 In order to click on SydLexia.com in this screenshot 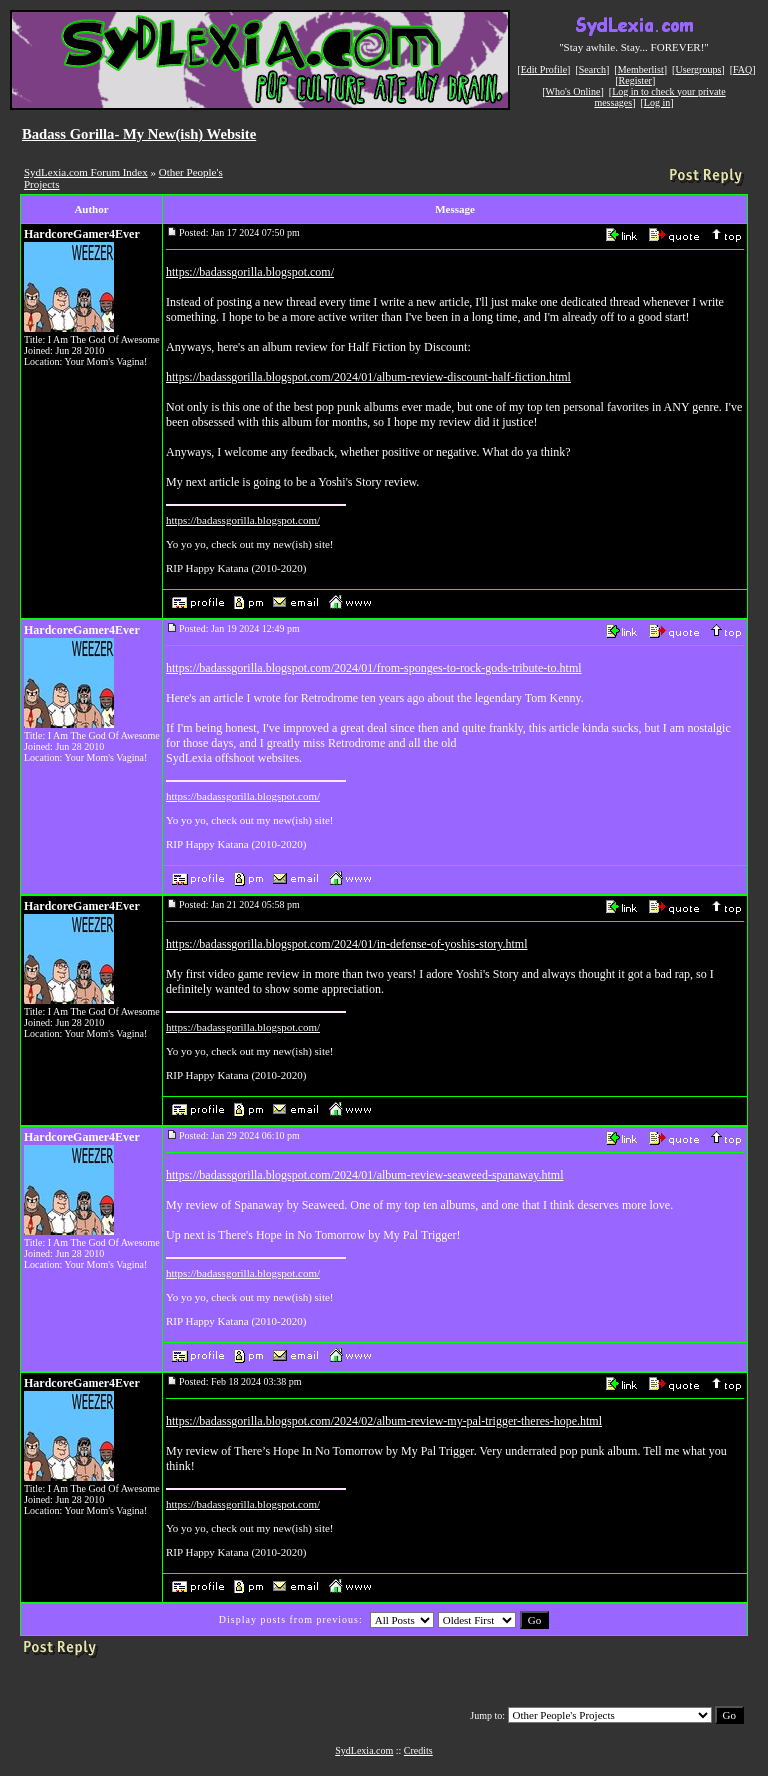, I will do `click(364, 1750)`.